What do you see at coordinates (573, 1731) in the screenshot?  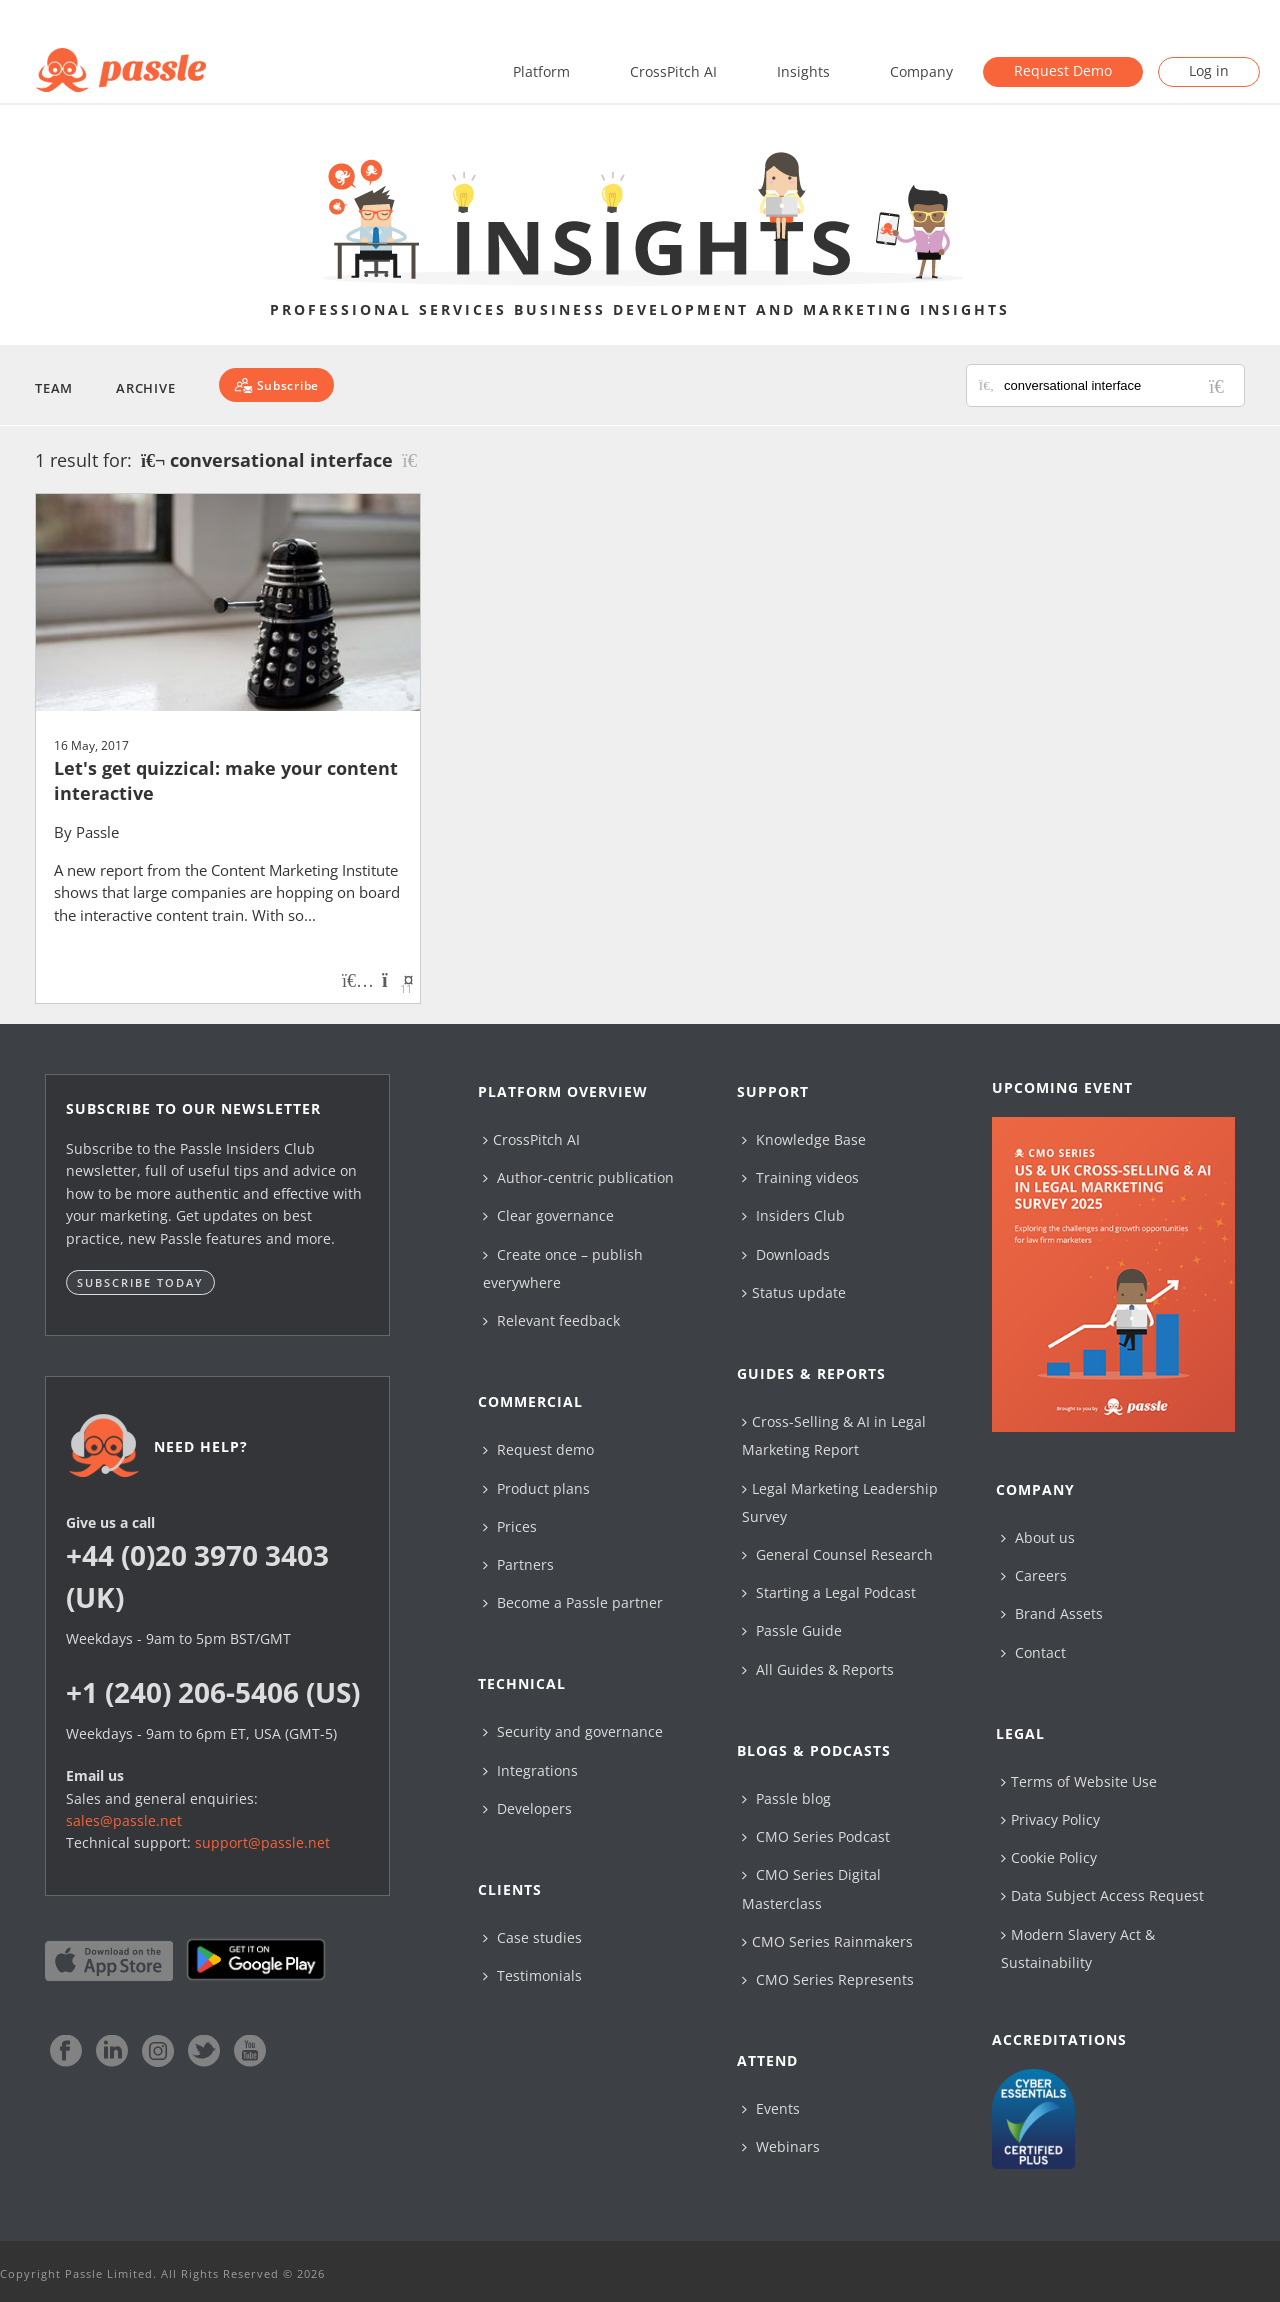 I see `Security and governance` at bounding box center [573, 1731].